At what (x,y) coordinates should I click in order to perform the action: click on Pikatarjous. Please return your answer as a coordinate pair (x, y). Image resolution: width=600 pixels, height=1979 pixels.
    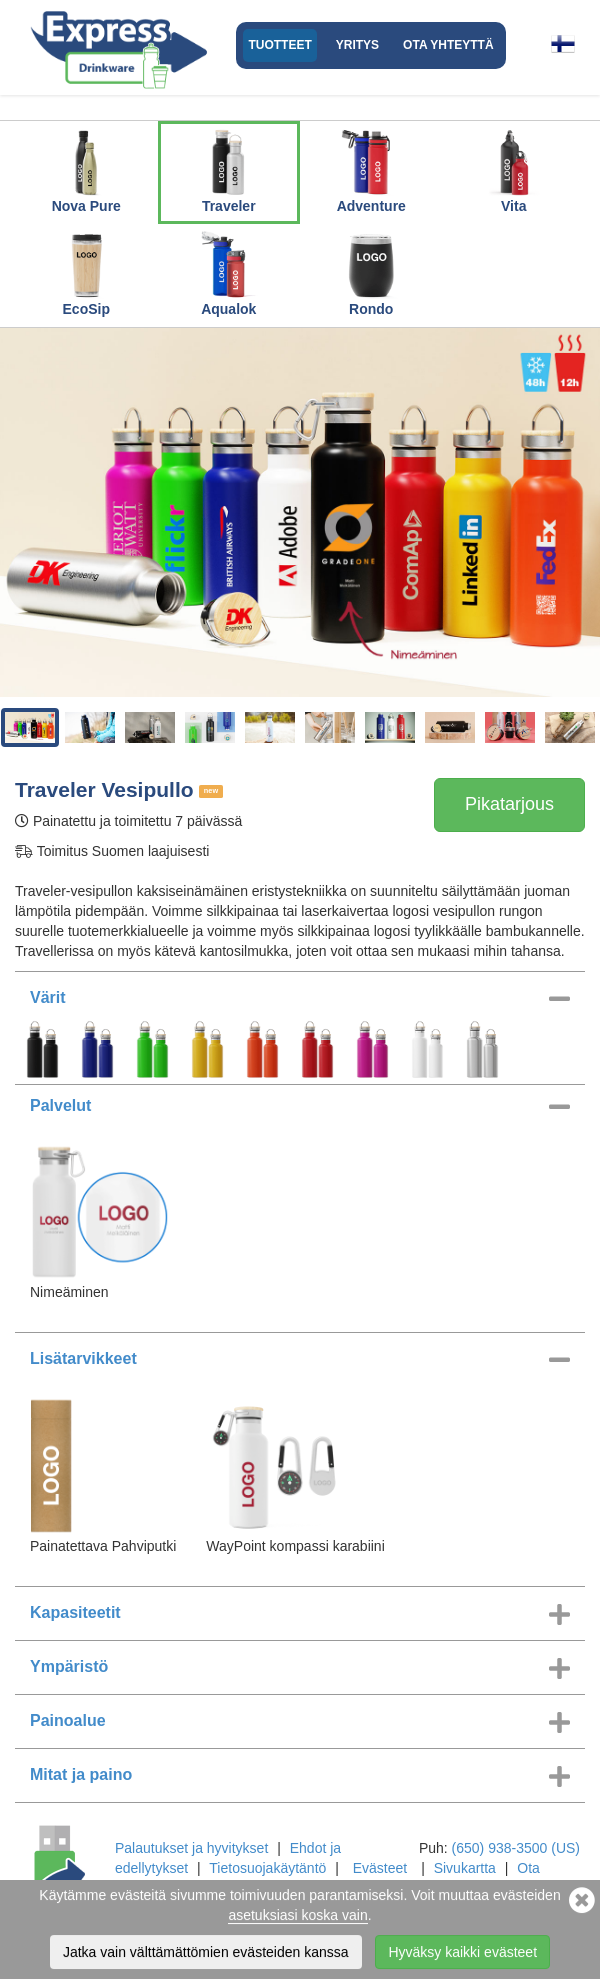
    Looking at the image, I should click on (509, 804).